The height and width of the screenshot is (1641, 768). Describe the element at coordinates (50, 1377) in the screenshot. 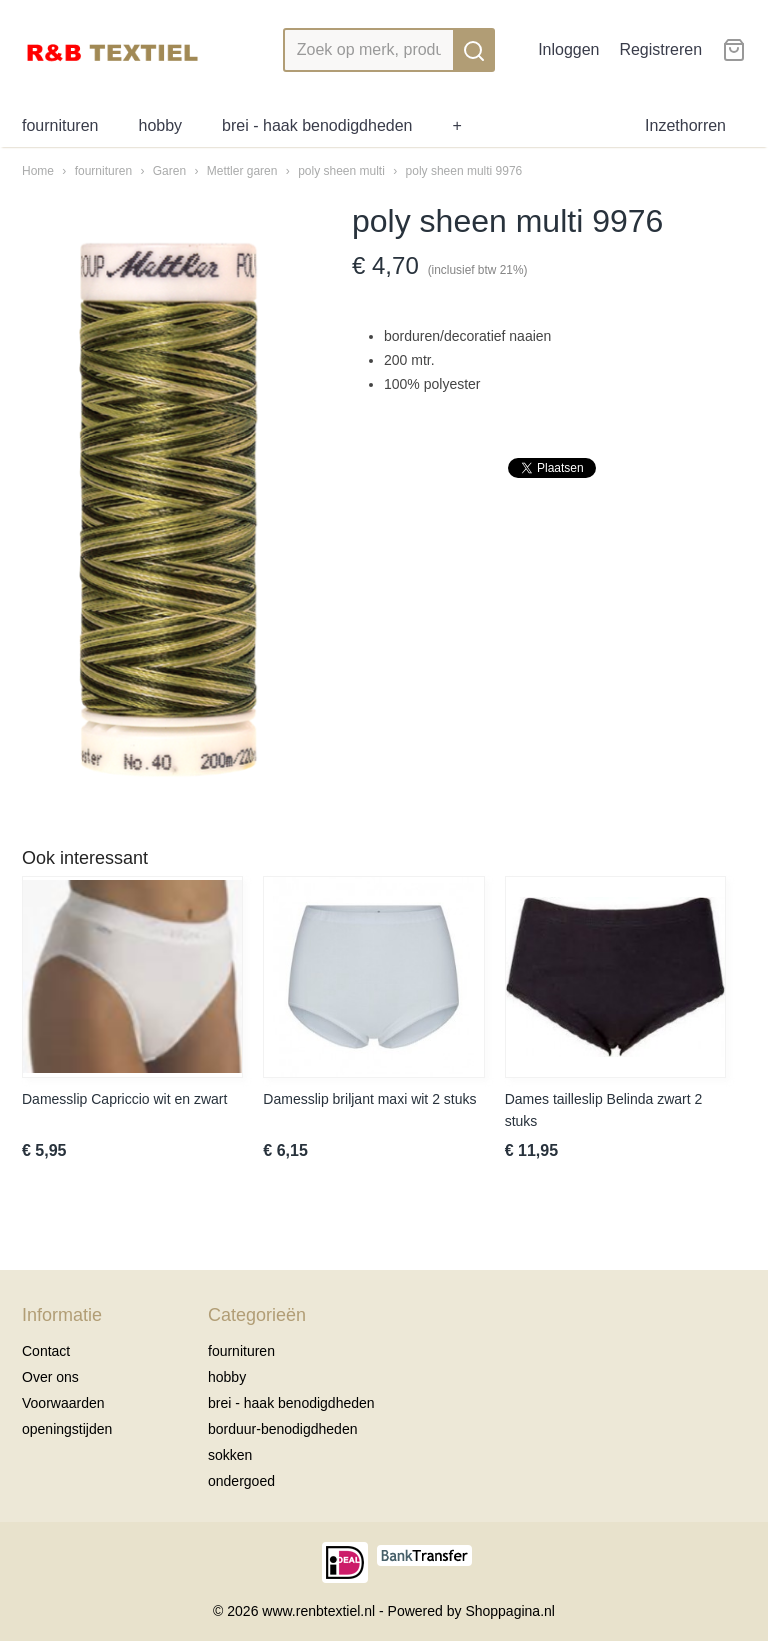

I see `Over ons` at that location.